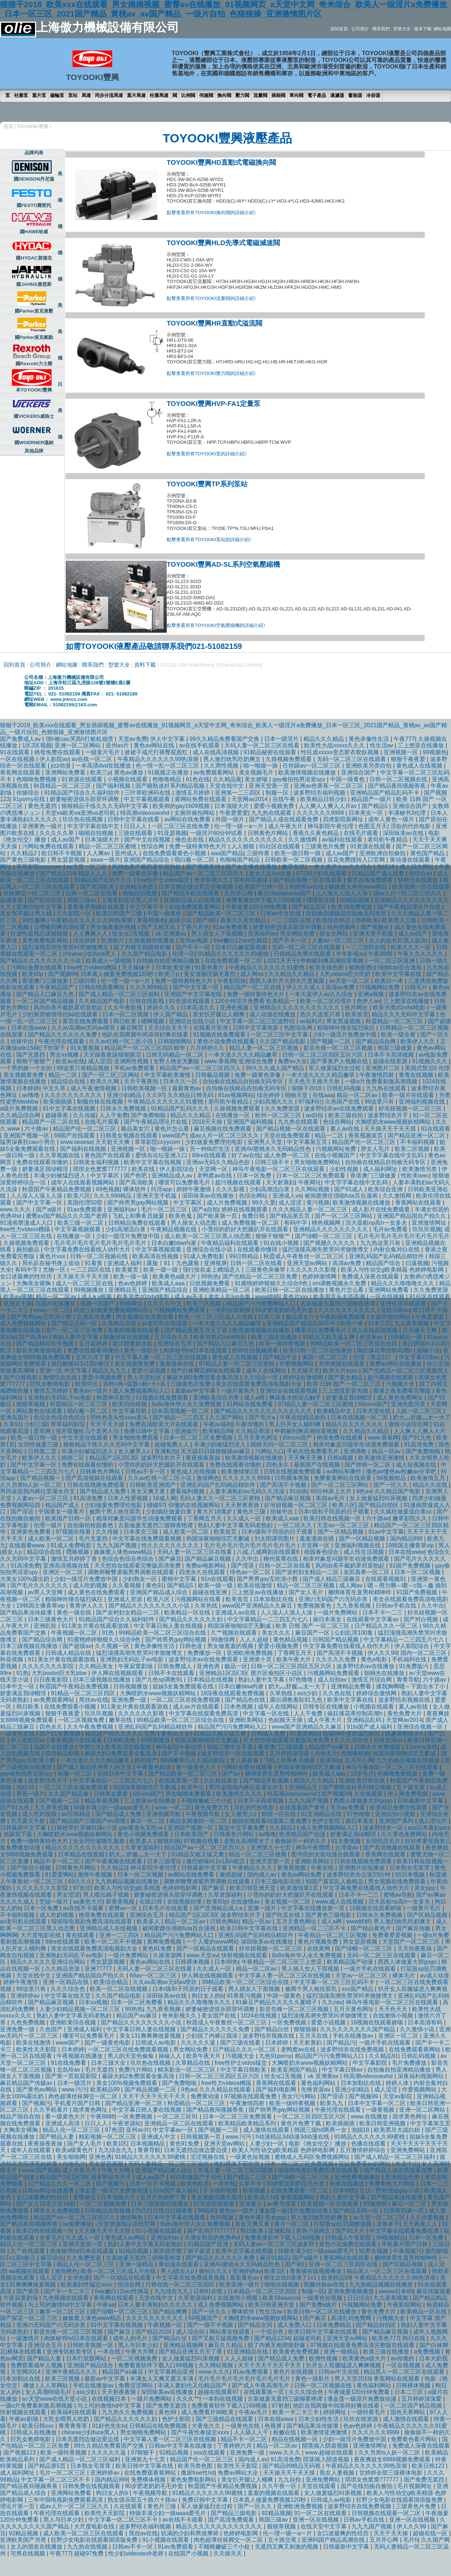 The image size is (451, 2576). What do you see at coordinates (217, 1579) in the screenshot?
I see `91n在线观看` at bounding box center [217, 1579].